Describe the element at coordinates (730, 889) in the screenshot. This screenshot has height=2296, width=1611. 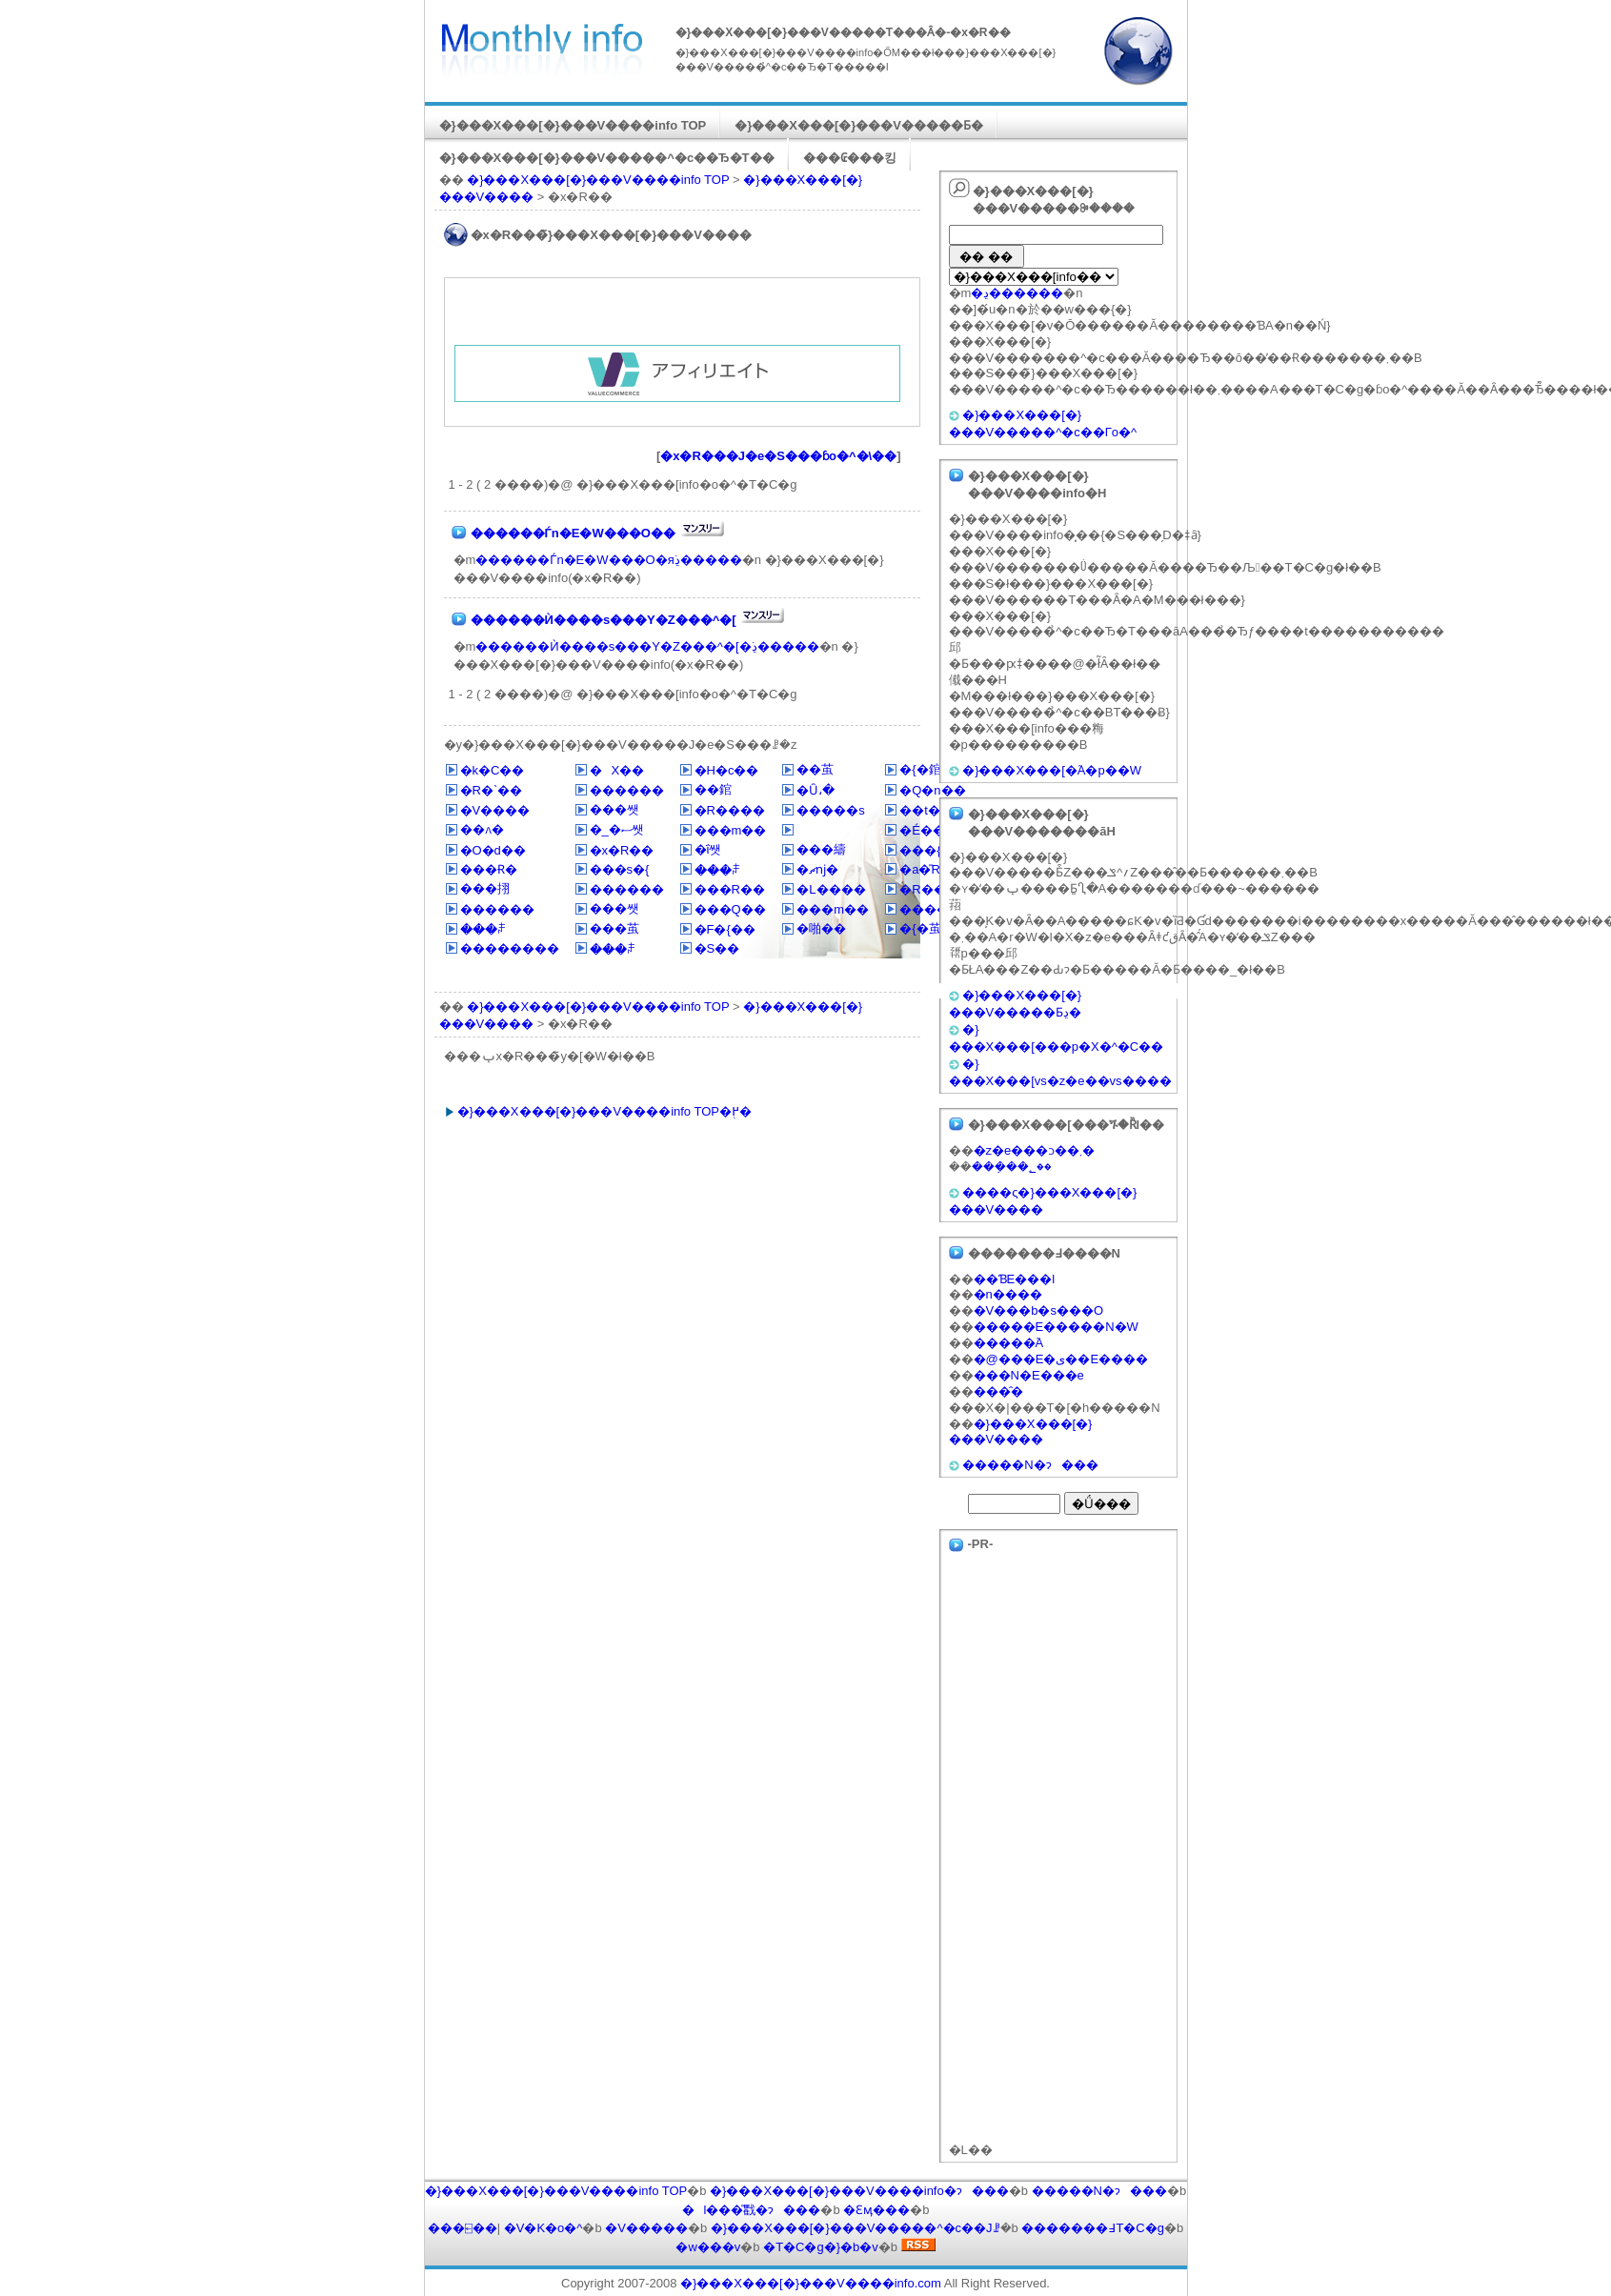
I see `���R��` at that location.